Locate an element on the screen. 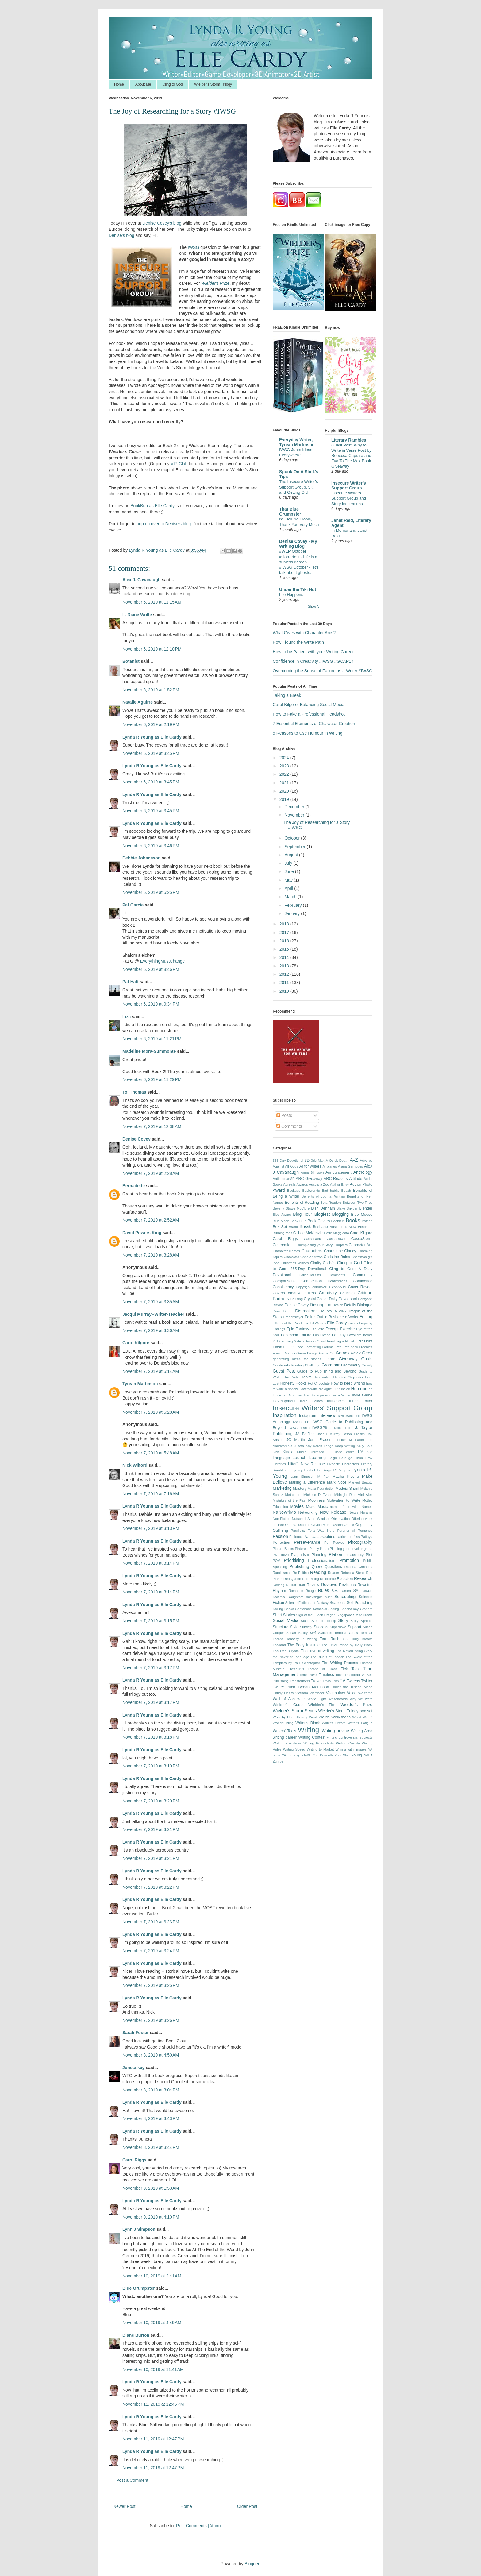 This screenshot has width=481, height=2576. corvid-19 is located at coordinates (339, 1287).